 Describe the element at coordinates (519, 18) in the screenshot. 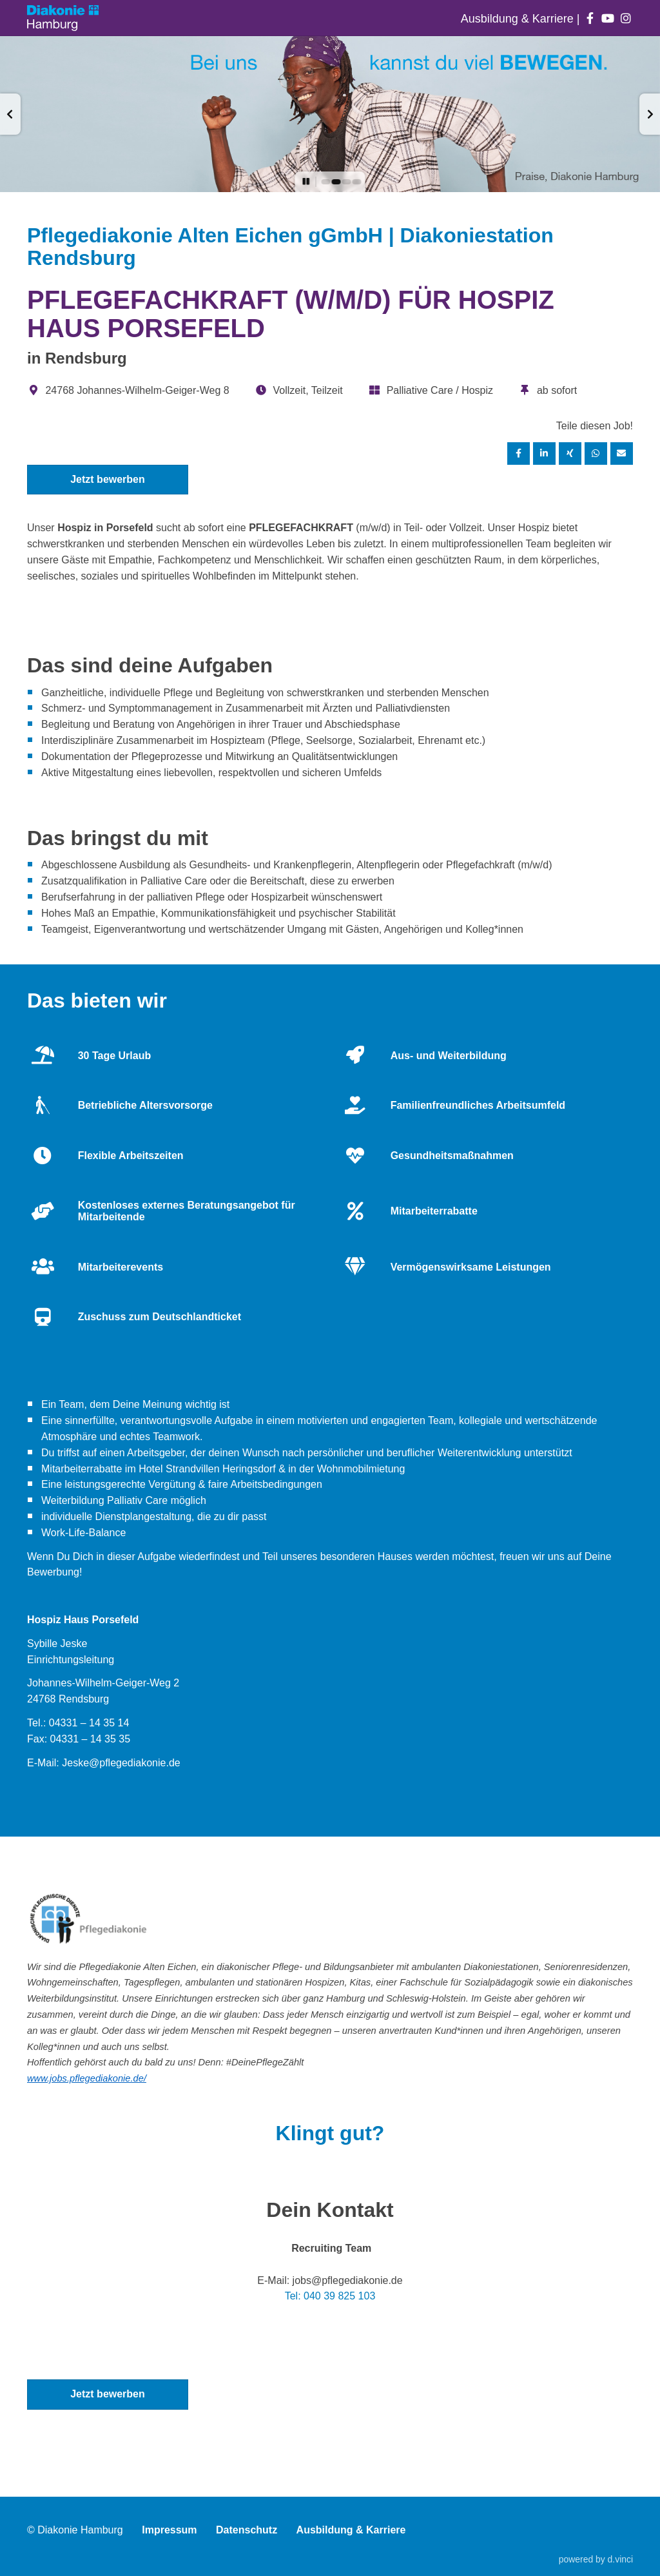

I see `Ausbildung & Karriere` at that location.